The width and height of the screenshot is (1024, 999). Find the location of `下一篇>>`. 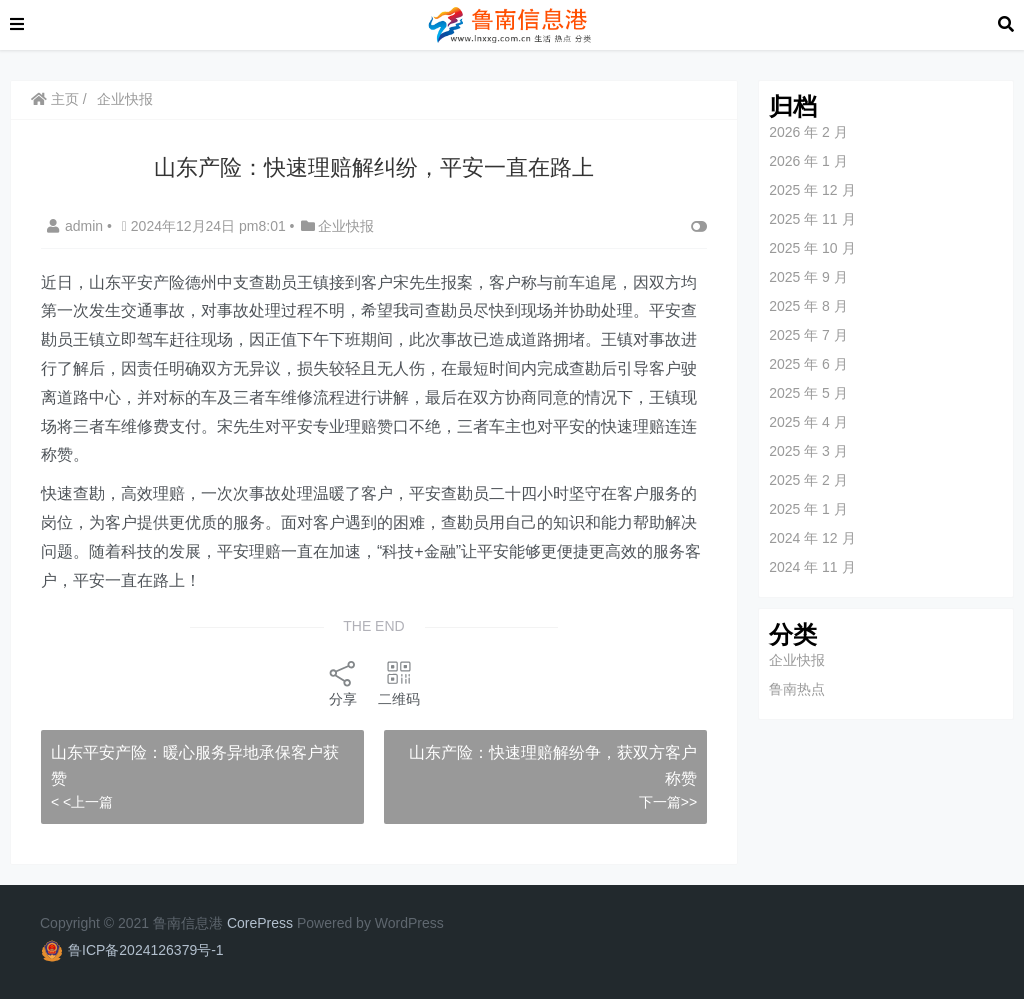

下一篇>> is located at coordinates (668, 802).